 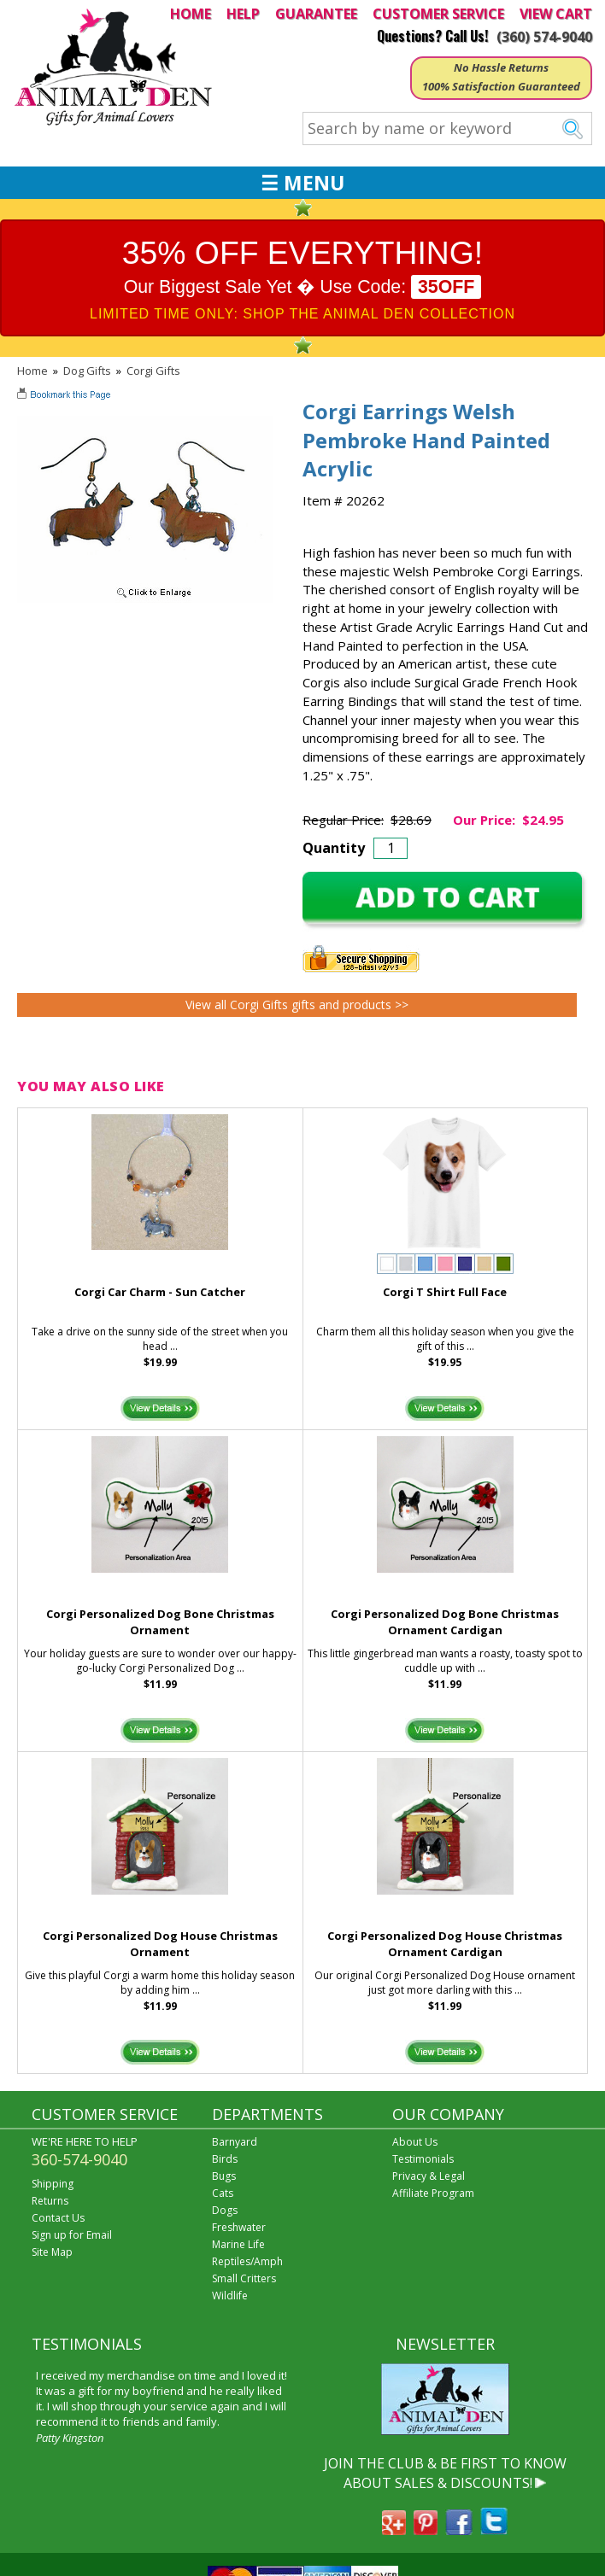 What do you see at coordinates (302, 182) in the screenshot?
I see `☰ MENU` at bounding box center [302, 182].